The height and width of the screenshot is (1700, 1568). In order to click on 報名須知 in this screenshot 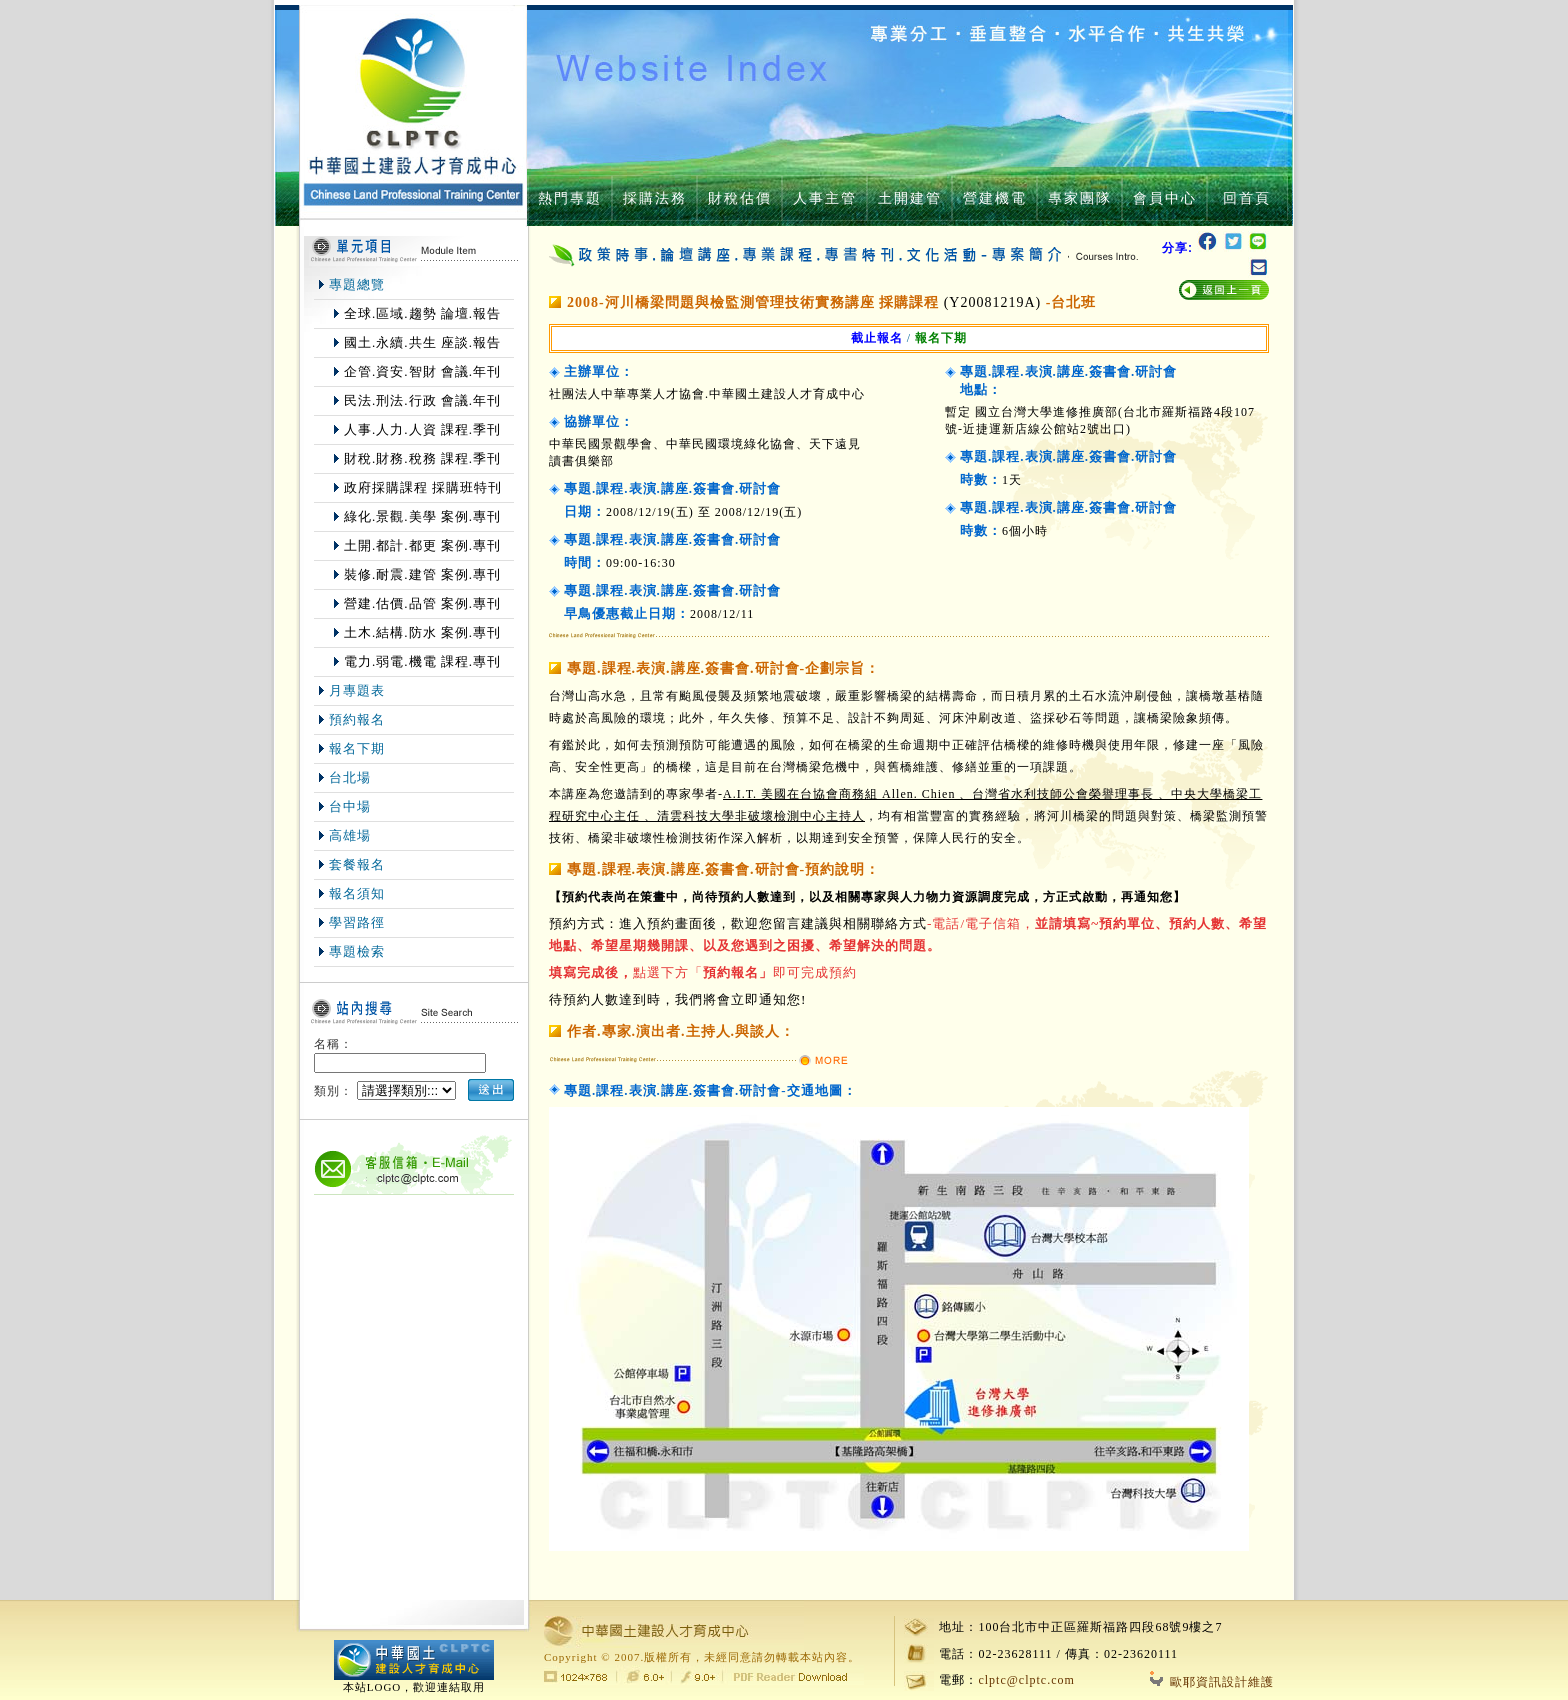, I will do `click(357, 893)`.